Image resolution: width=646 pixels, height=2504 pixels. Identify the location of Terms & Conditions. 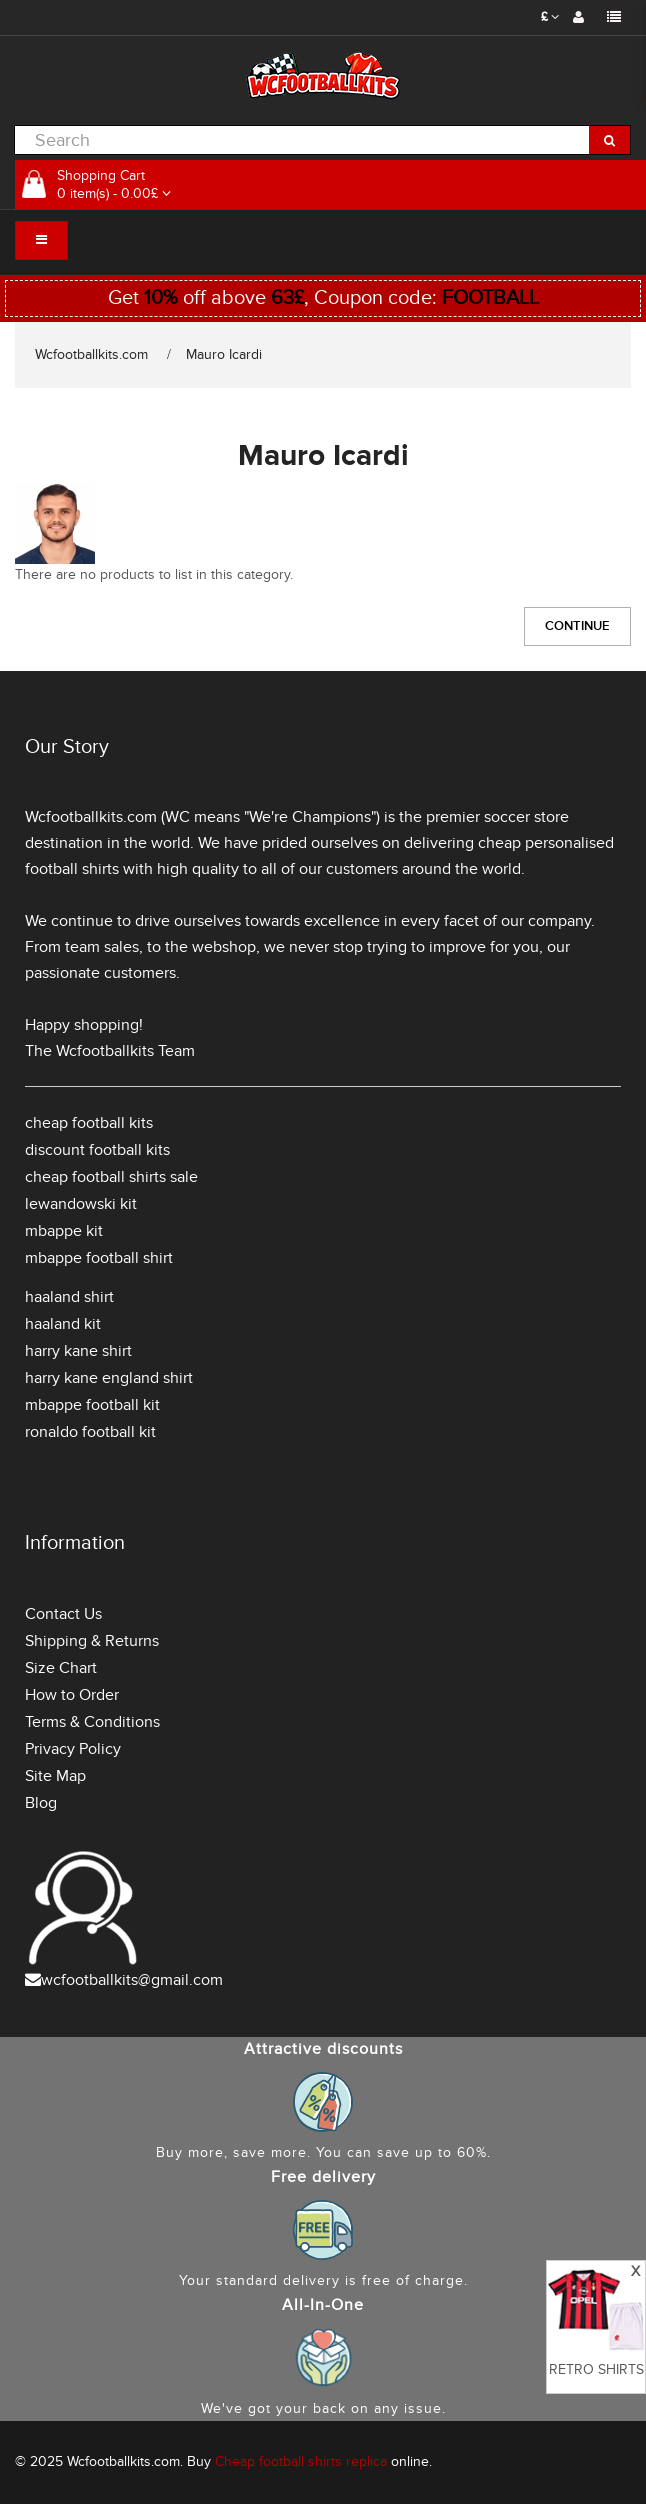
(92, 1722).